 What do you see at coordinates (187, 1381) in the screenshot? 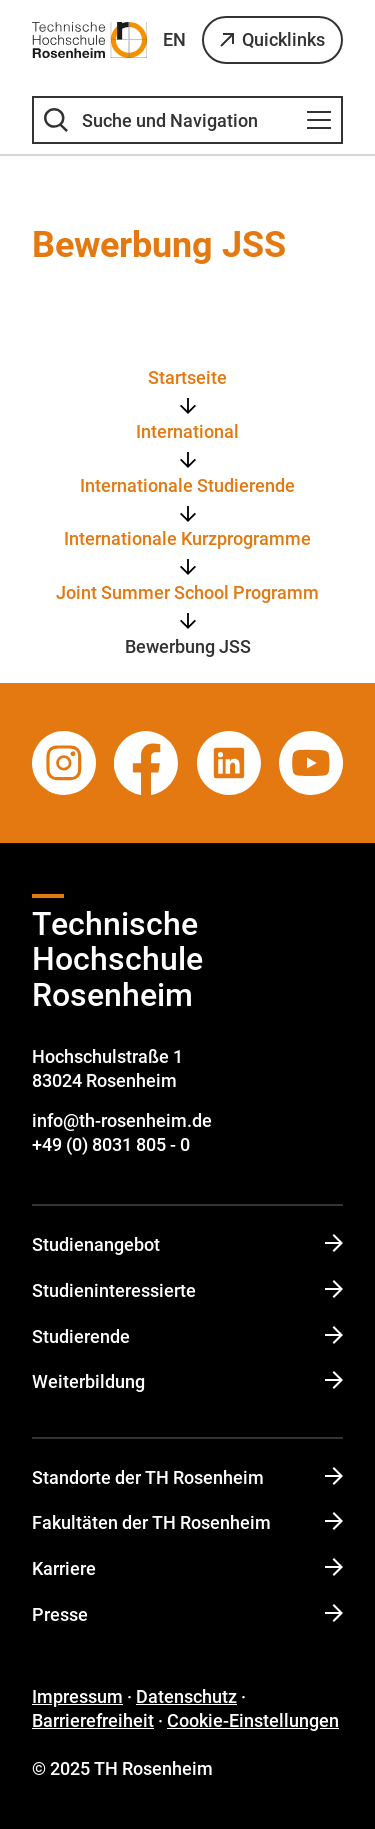
I see `Weiterbildung` at bounding box center [187, 1381].